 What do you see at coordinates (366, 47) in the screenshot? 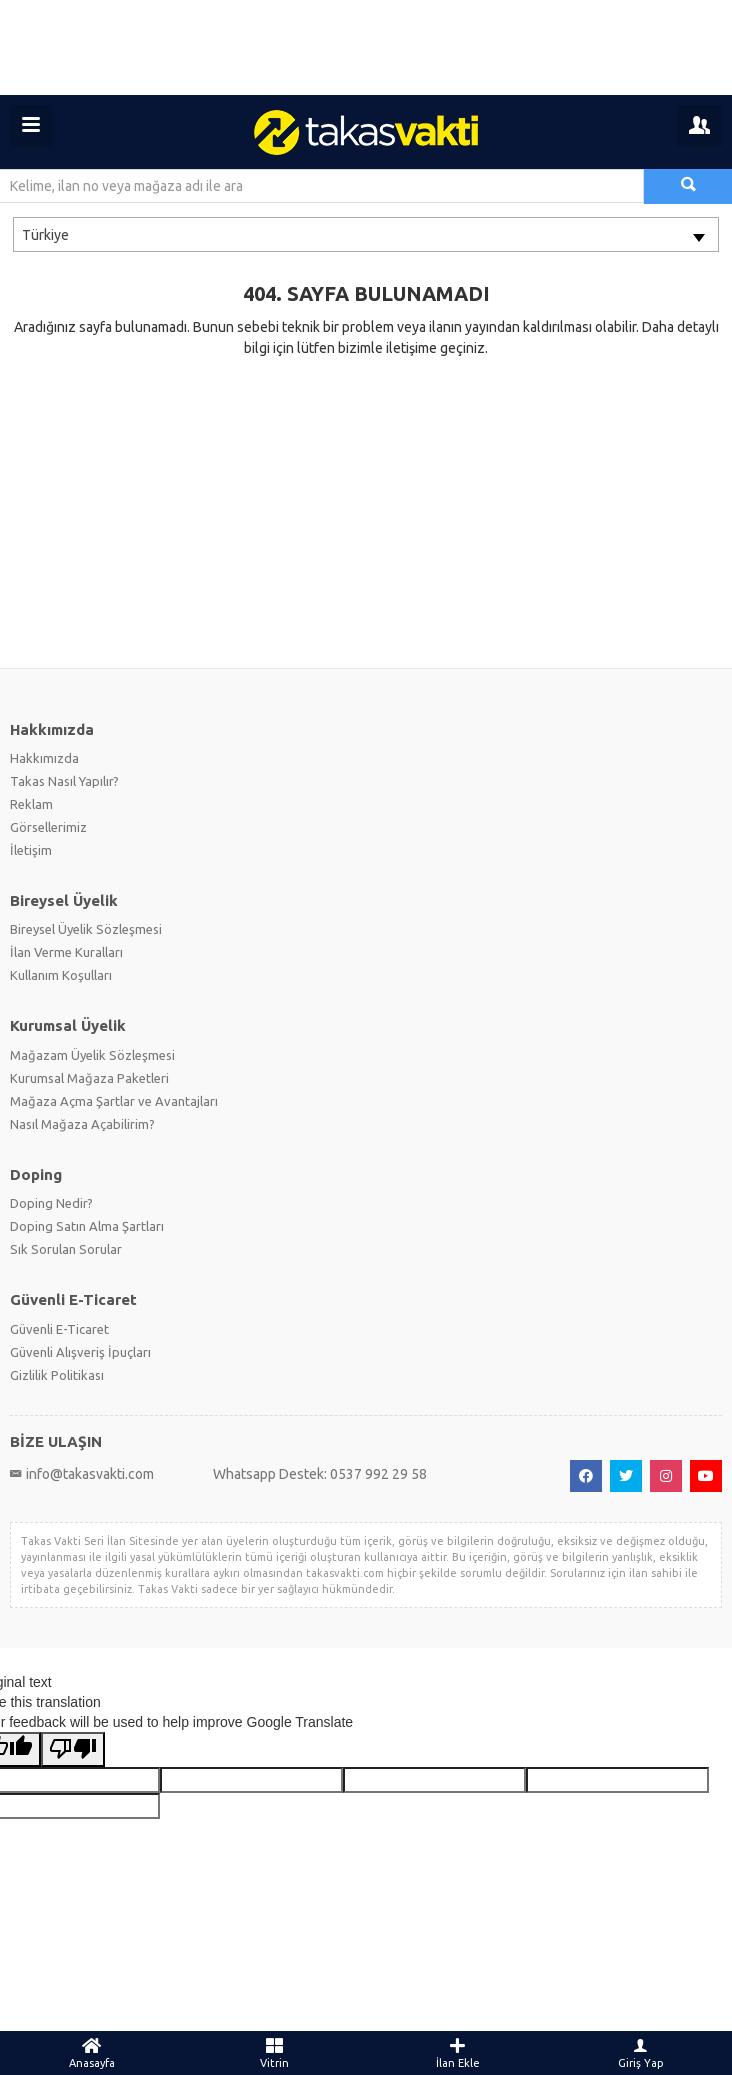
I see `[Advertisement]` at bounding box center [366, 47].